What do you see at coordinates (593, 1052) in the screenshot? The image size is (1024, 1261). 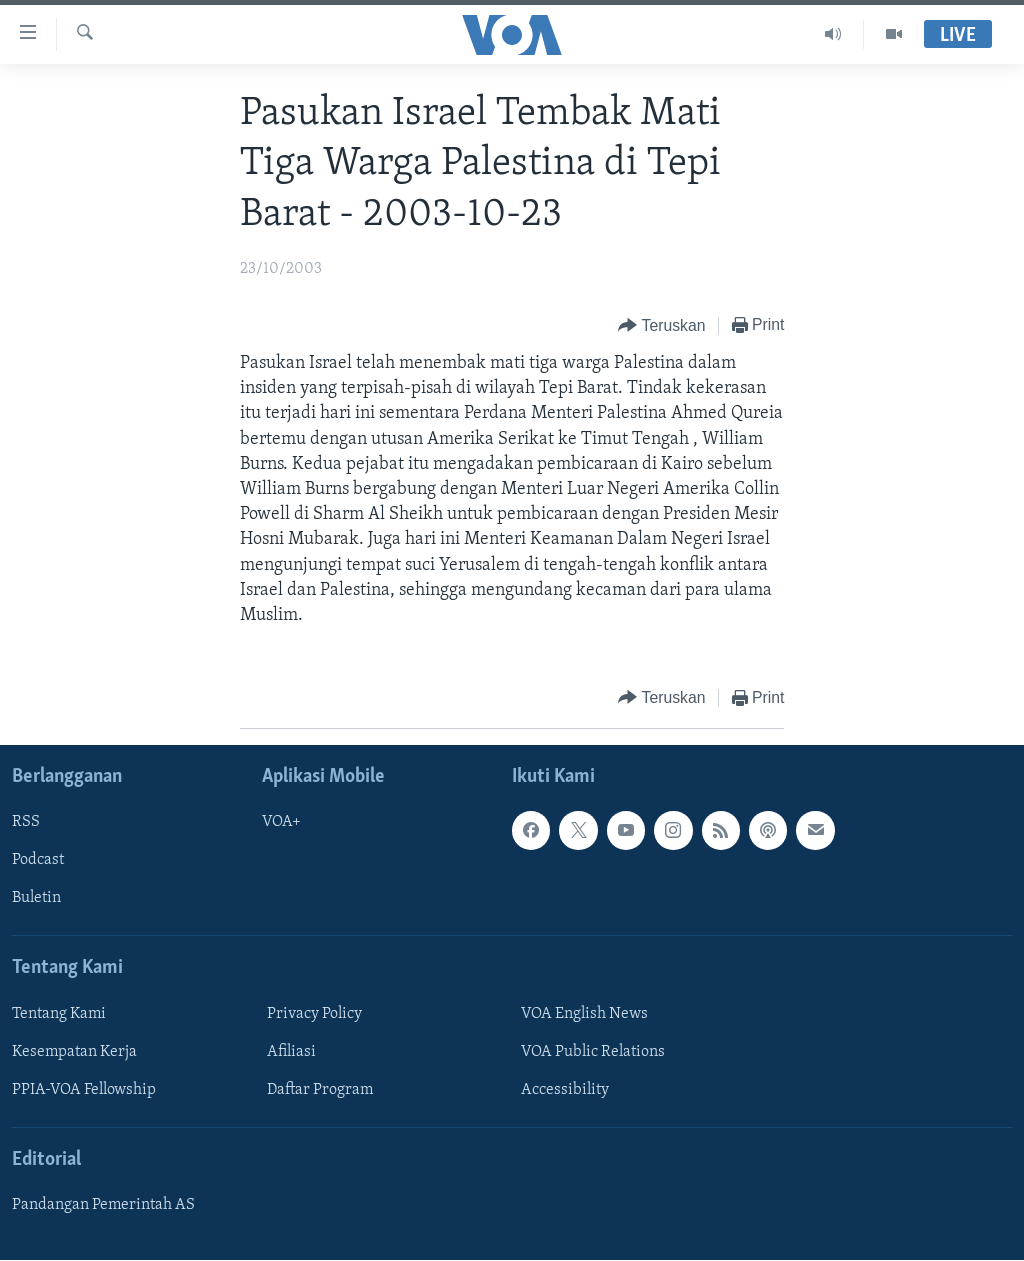 I see `VOA Public Relations` at bounding box center [593, 1052].